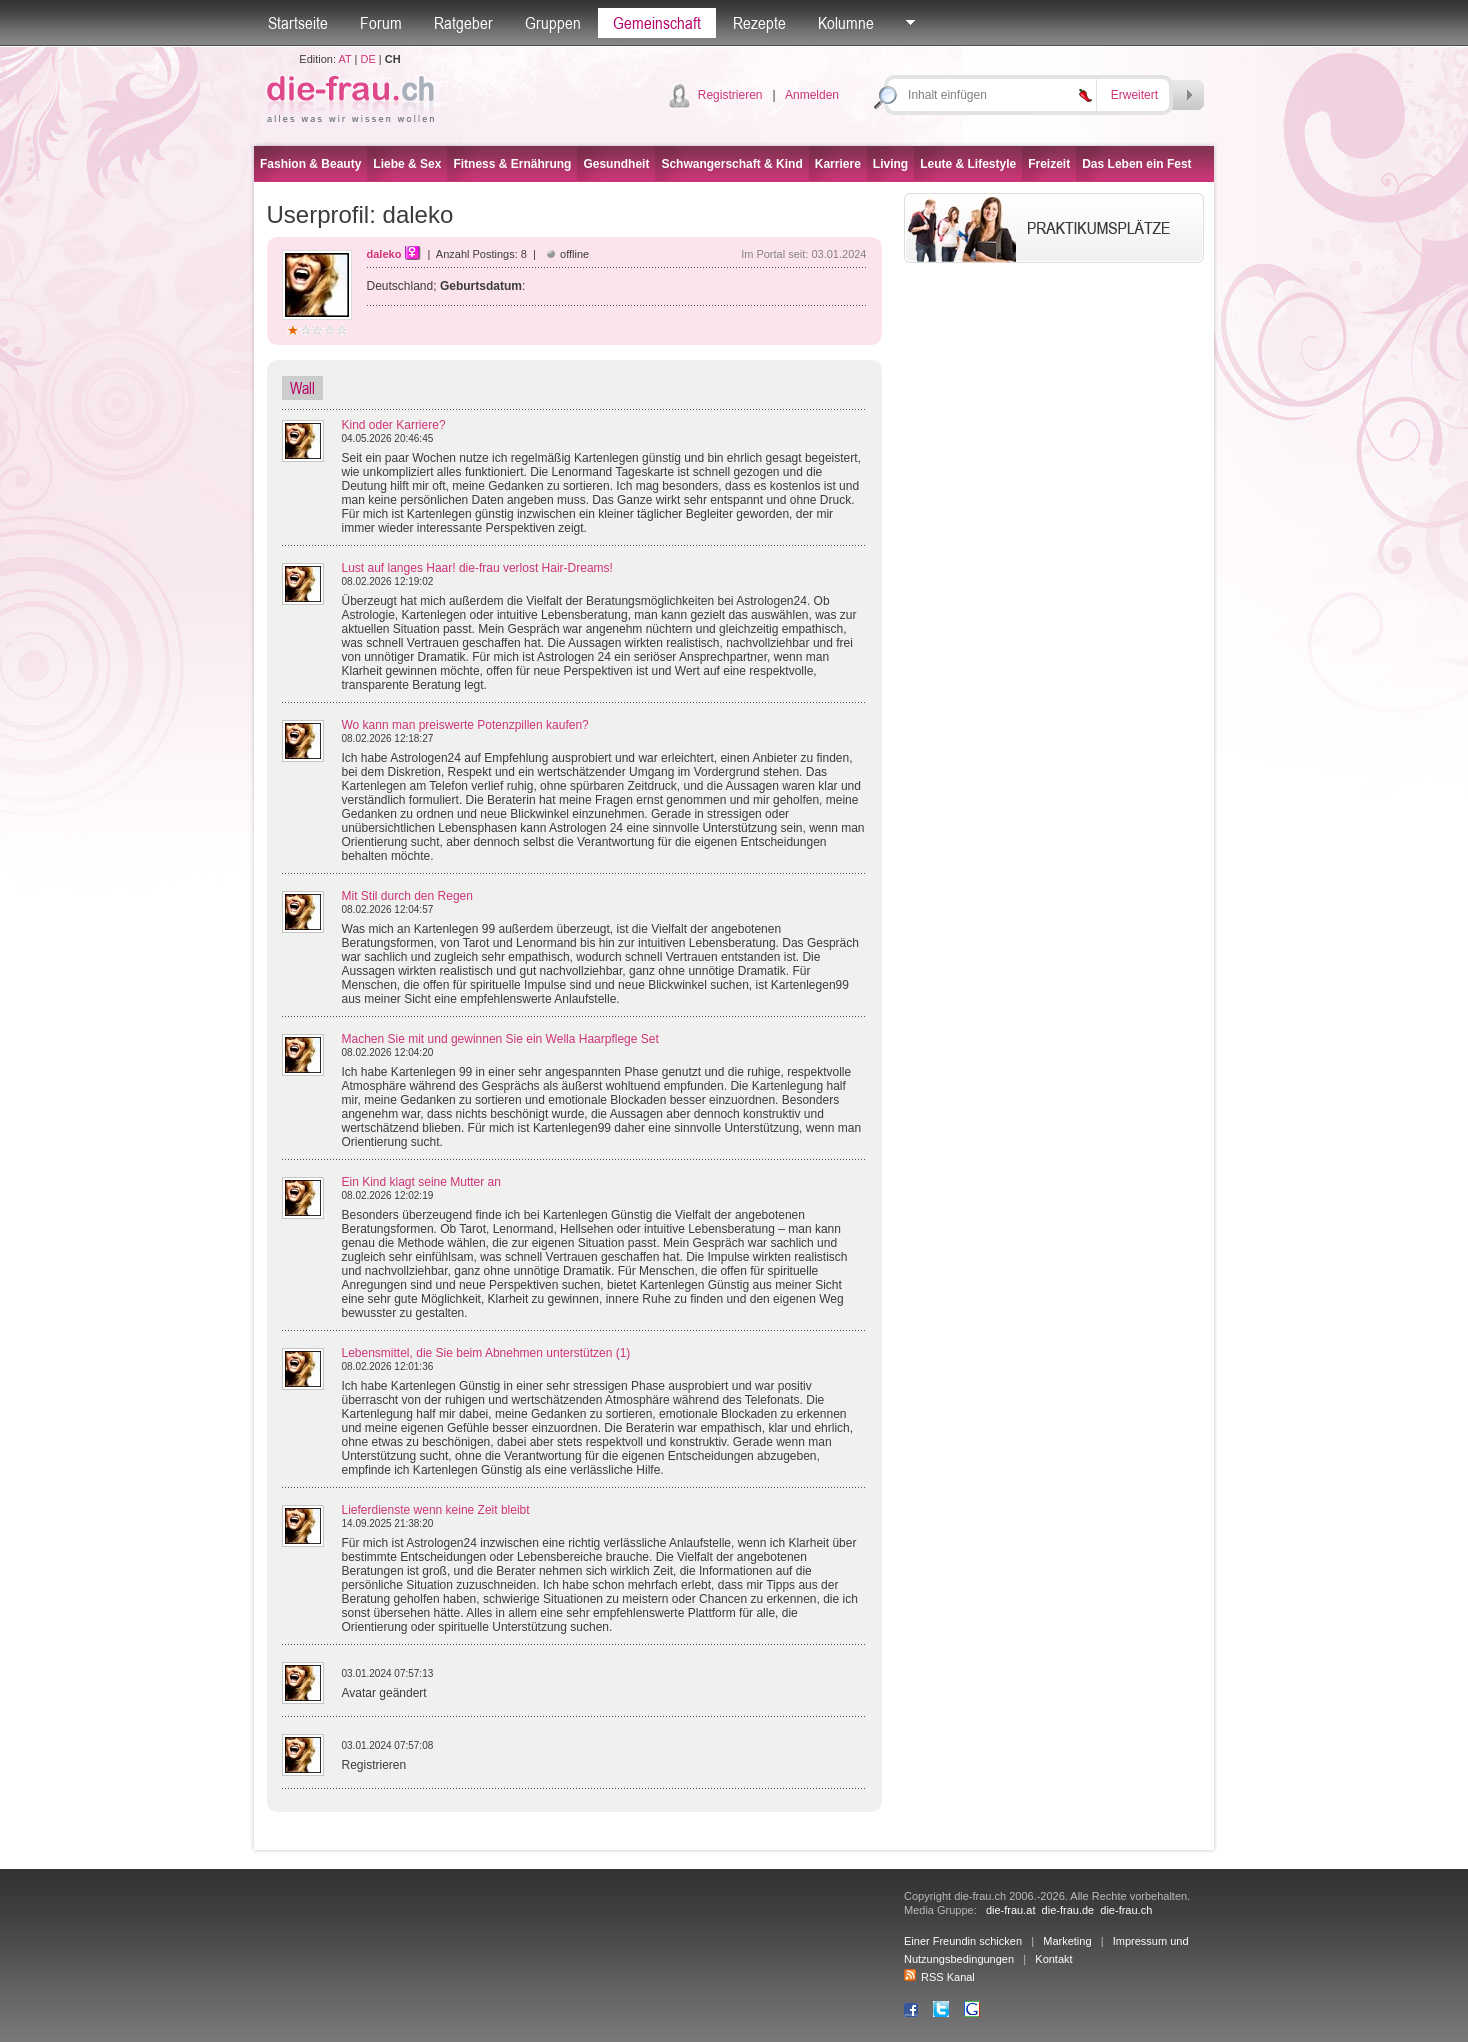 The height and width of the screenshot is (2042, 1468). I want to click on Das Leben ein Fest, so click(1136, 164).